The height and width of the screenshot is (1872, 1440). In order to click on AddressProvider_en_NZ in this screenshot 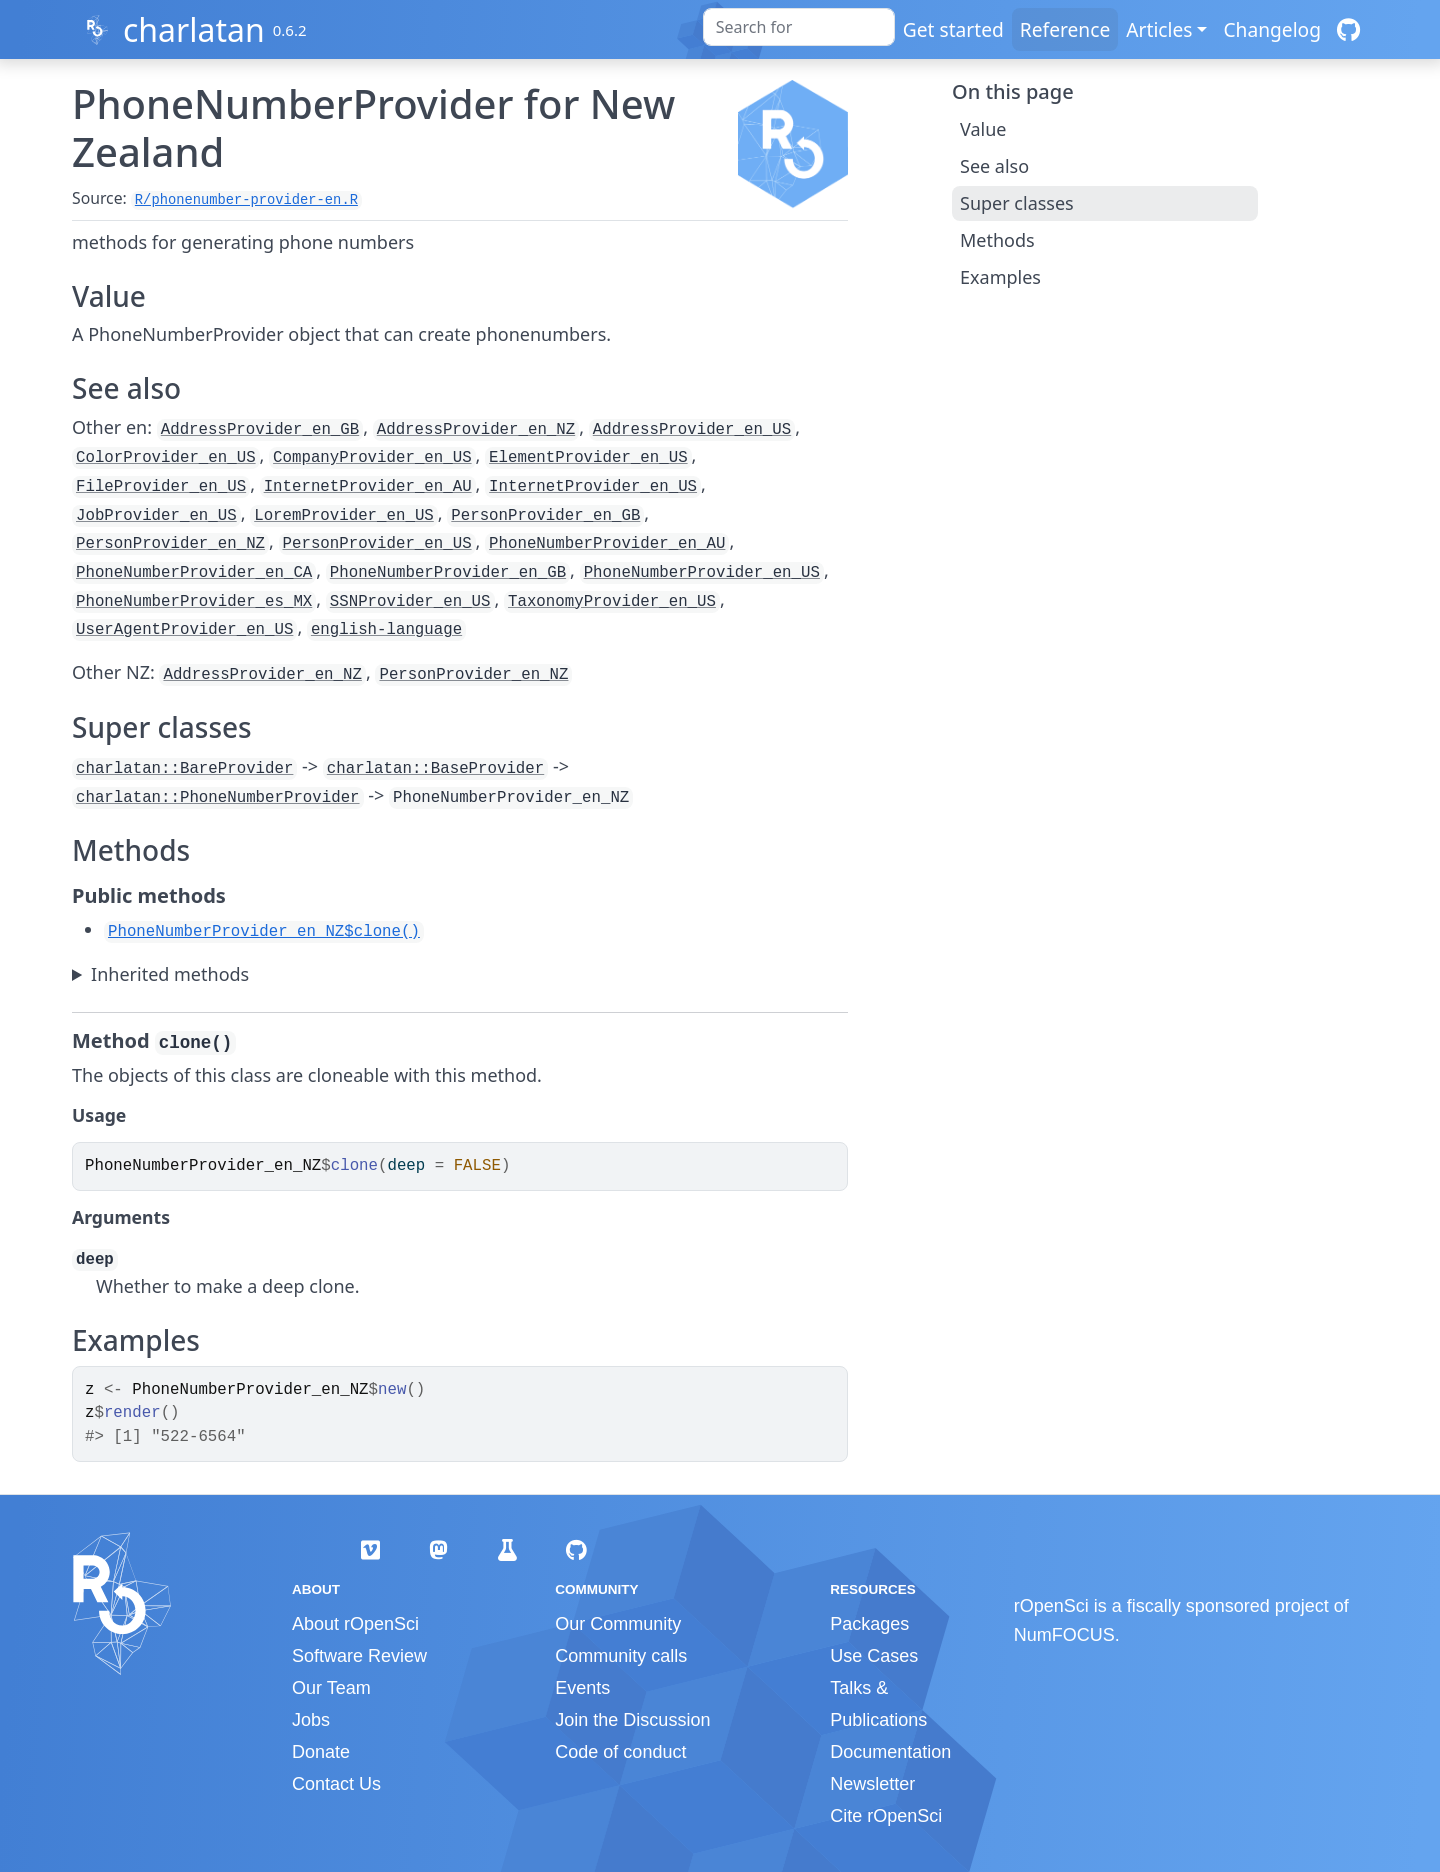, I will do `click(476, 430)`.